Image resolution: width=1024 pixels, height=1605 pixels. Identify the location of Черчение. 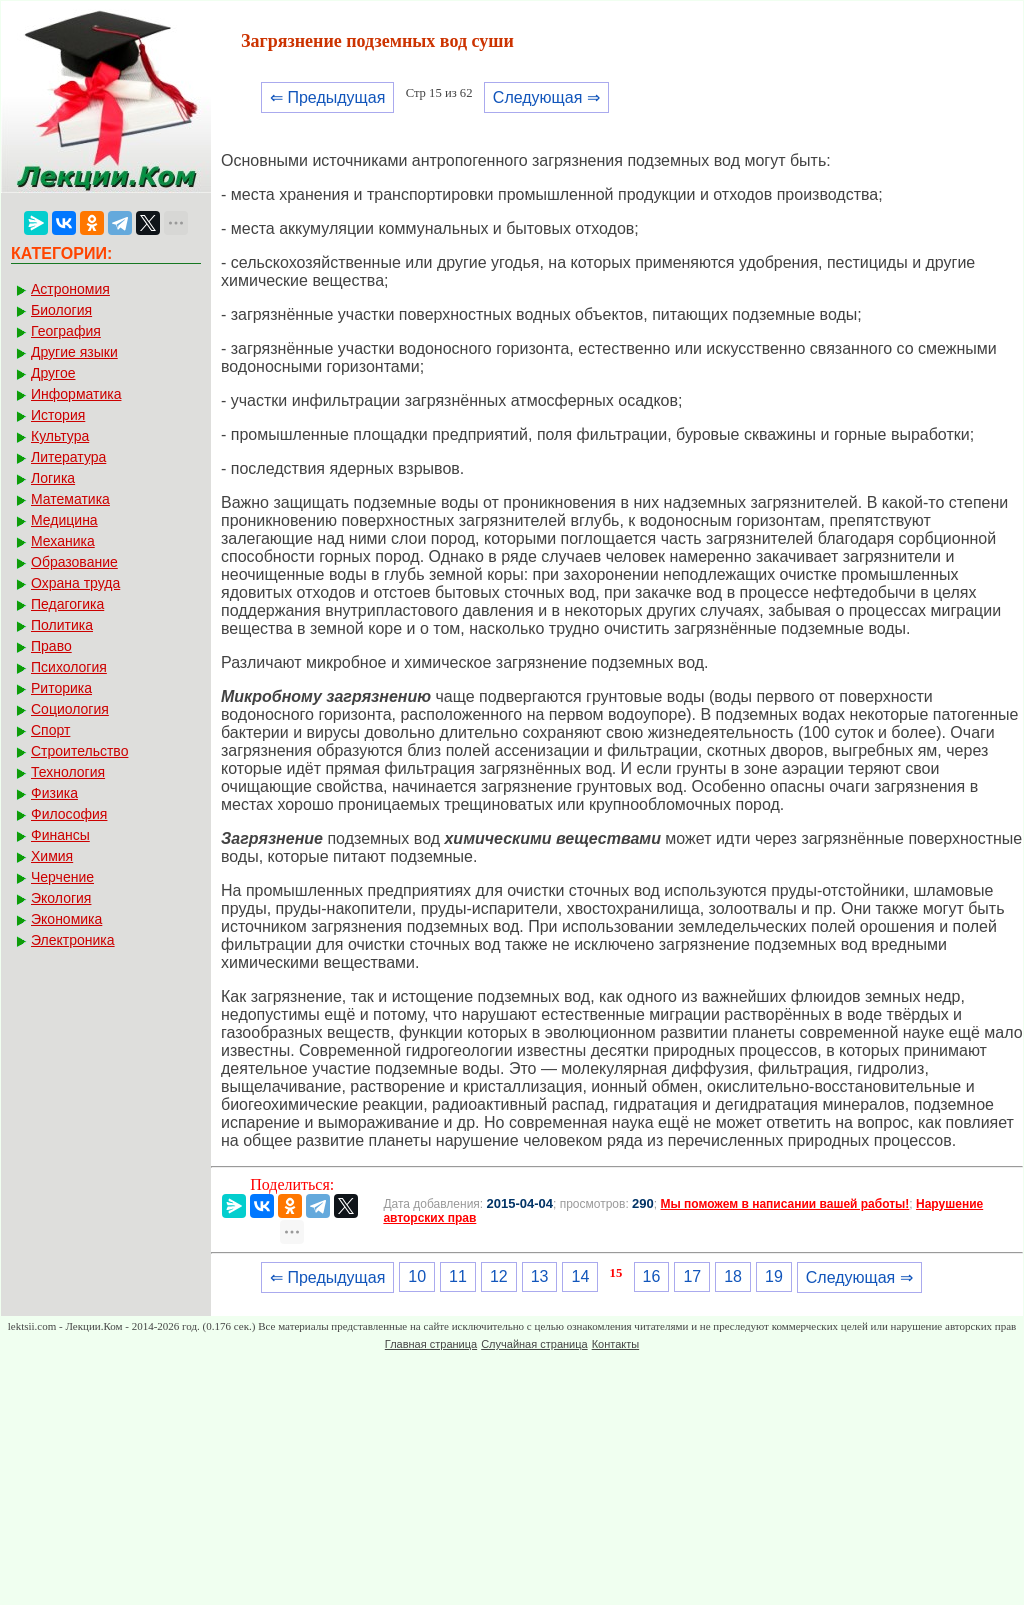
(62, 877).